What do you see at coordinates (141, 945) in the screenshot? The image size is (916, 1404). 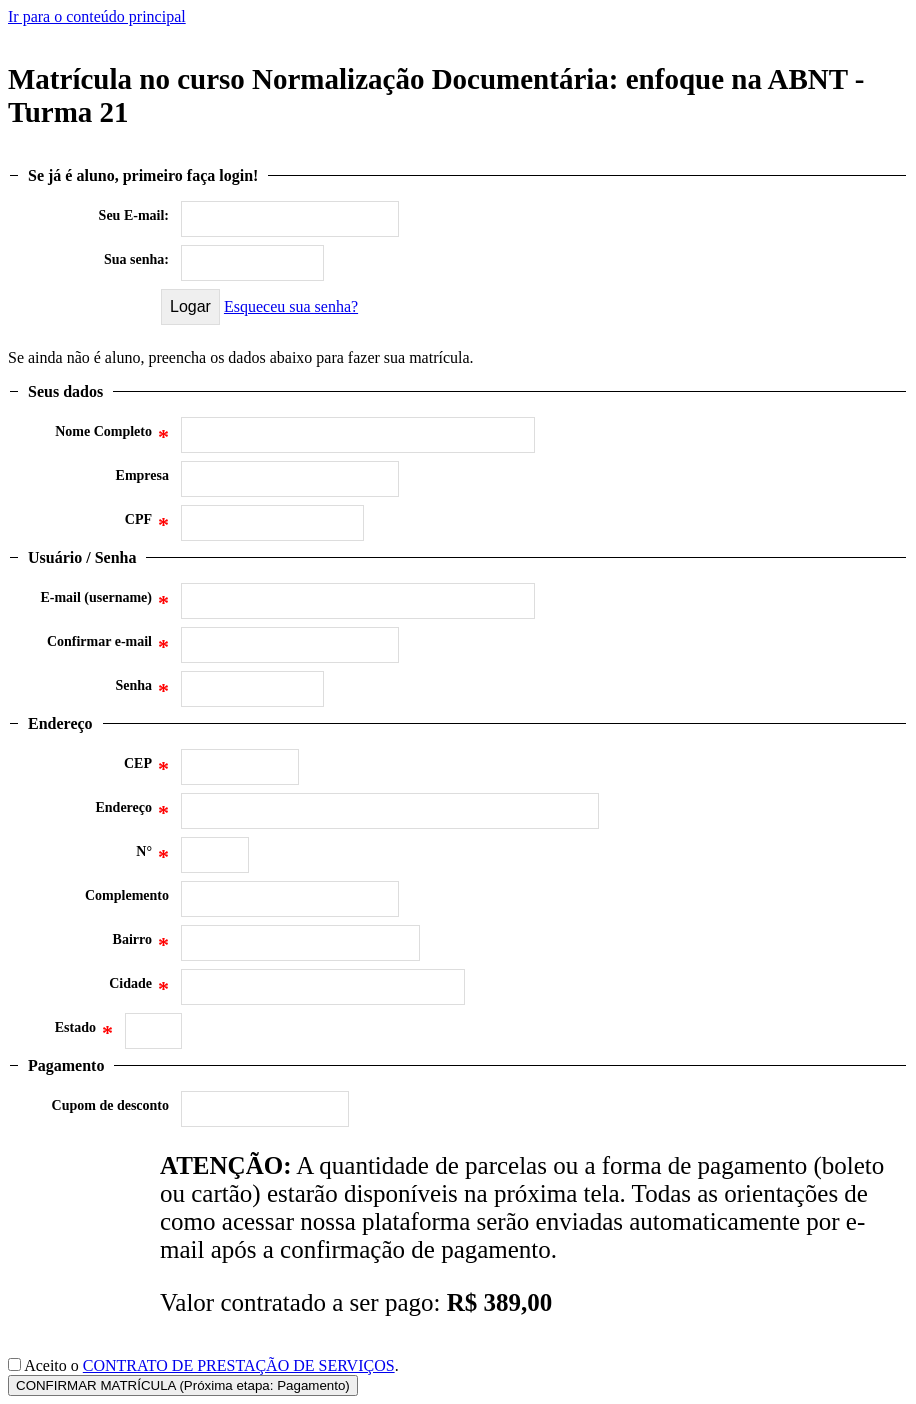 I see `Bairro` at bounding box center [141, 945].